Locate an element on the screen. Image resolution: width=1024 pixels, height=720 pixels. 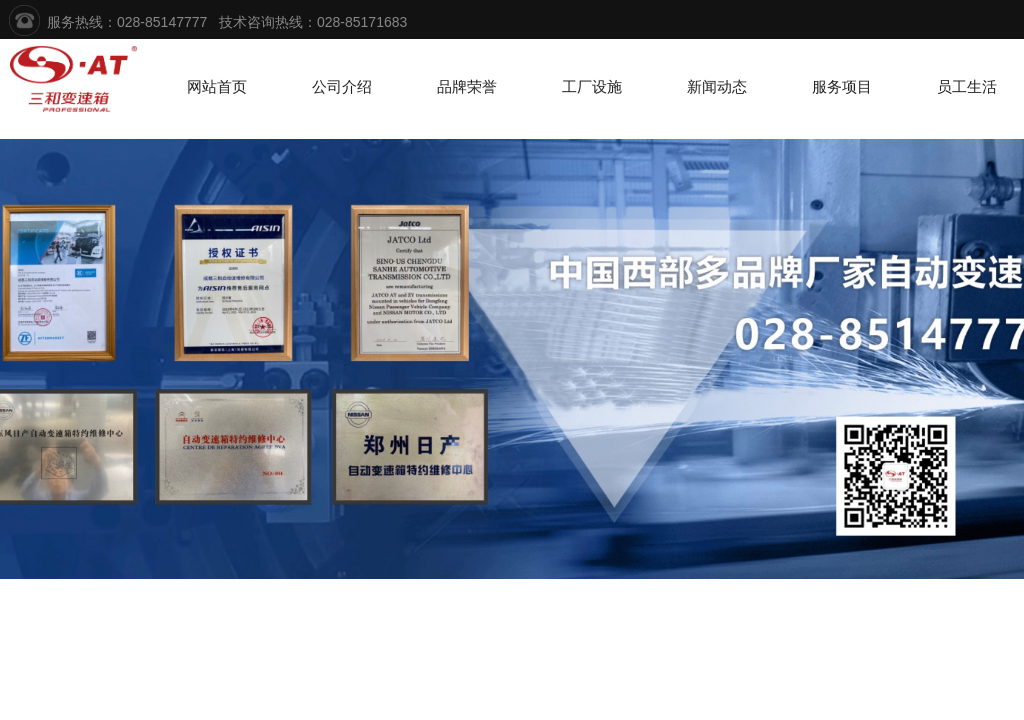
网站首页 is located at coordinates (217, 87).